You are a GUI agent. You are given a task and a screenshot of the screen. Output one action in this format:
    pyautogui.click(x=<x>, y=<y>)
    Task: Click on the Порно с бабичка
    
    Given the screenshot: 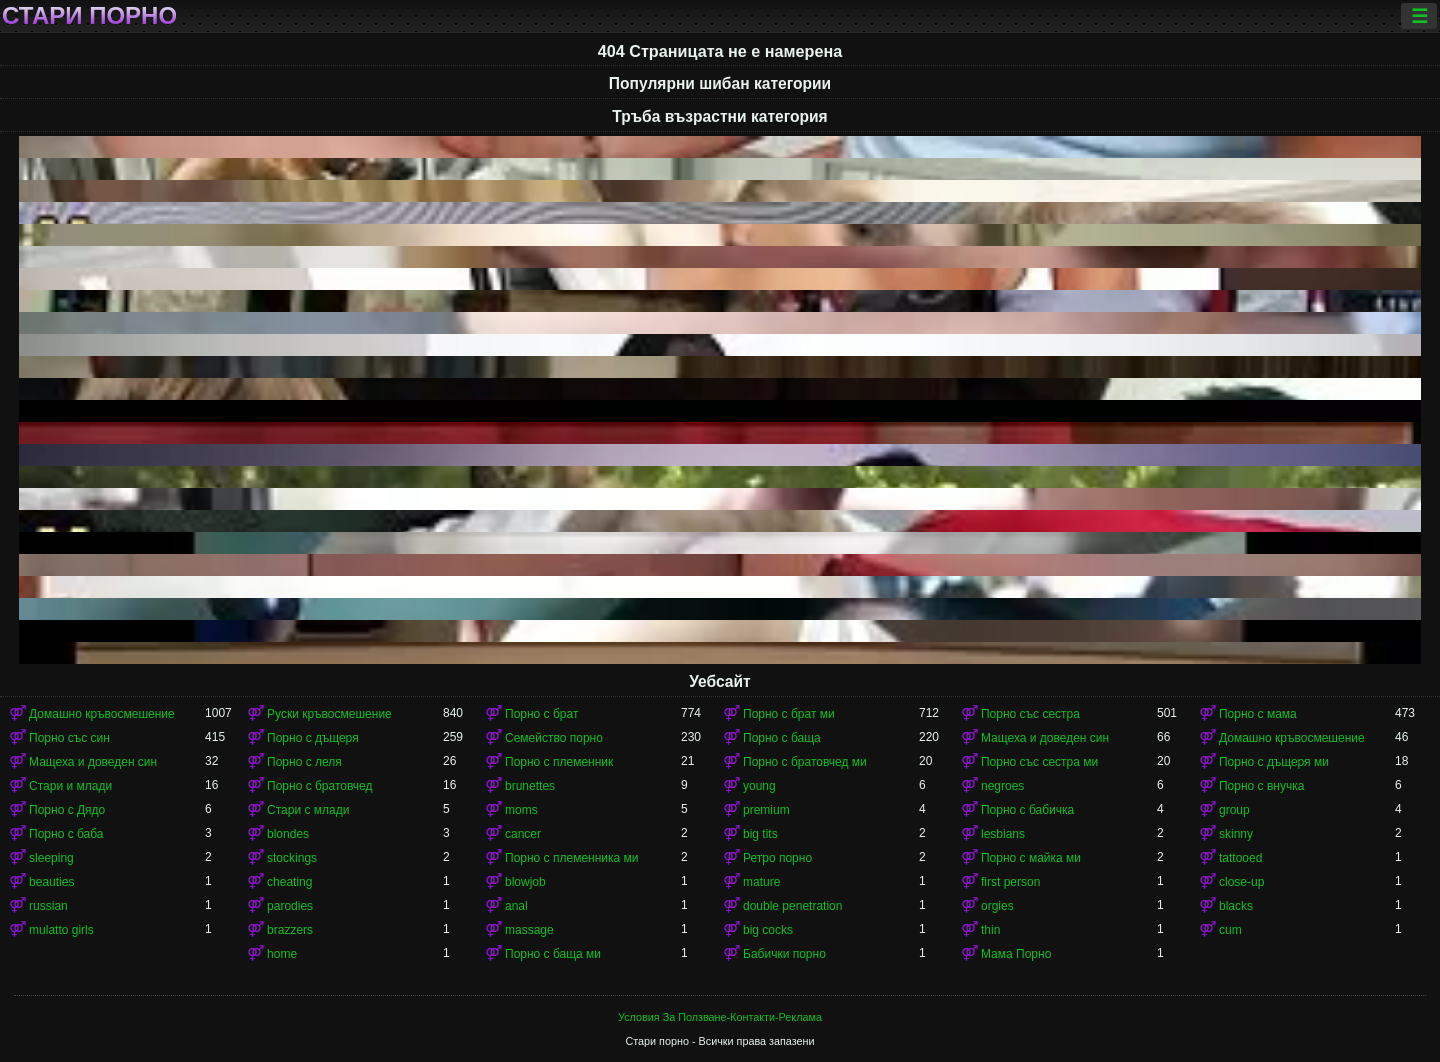 What is the action you would take?
    pyautogui.click(x=1027, y=810)
    